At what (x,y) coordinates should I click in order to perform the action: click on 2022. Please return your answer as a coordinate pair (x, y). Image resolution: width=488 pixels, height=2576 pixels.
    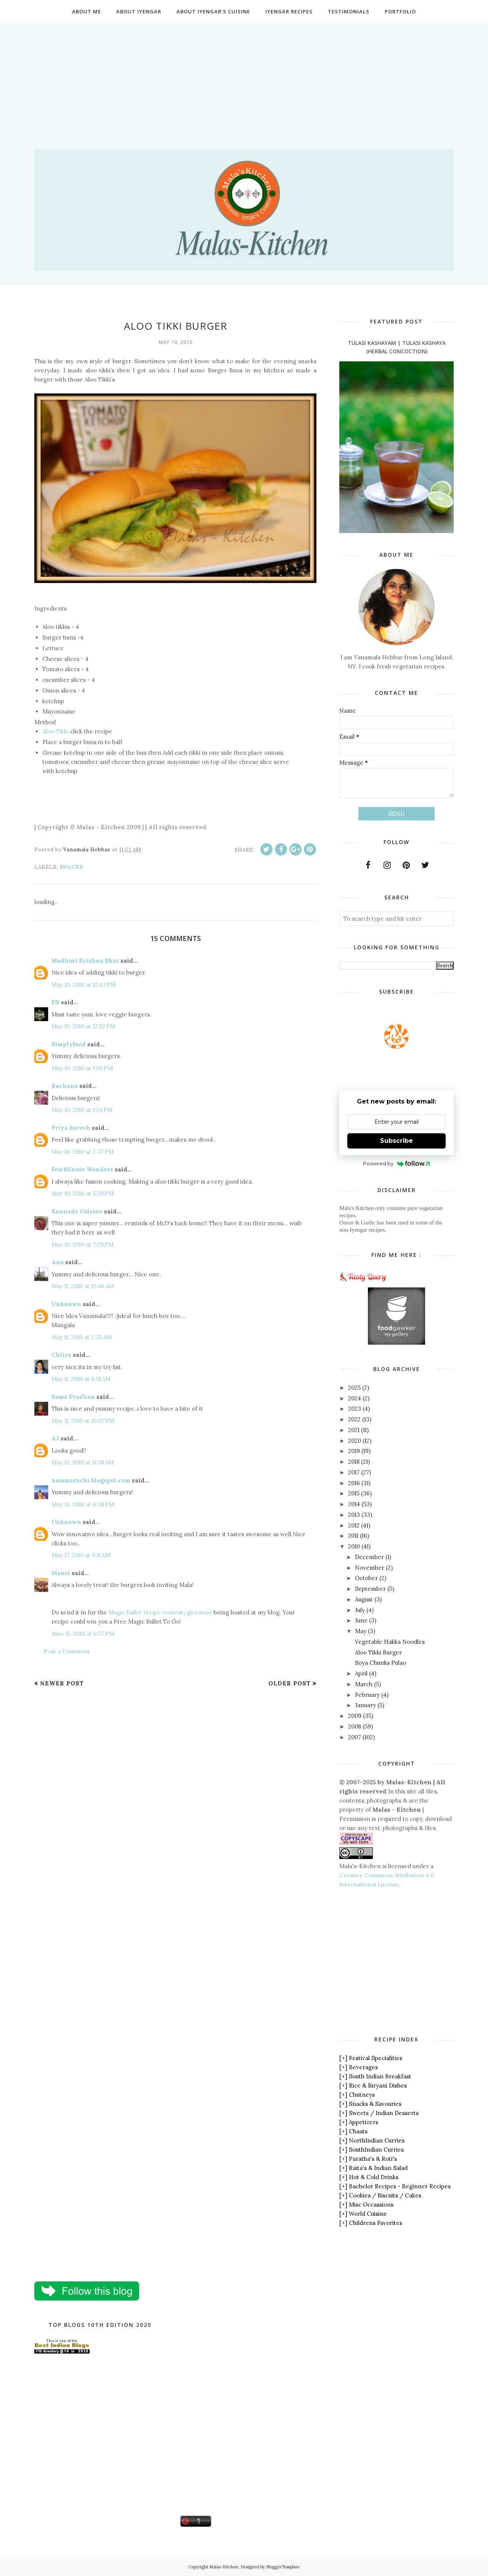
    Looking at the image, I should click on (354, 1419).